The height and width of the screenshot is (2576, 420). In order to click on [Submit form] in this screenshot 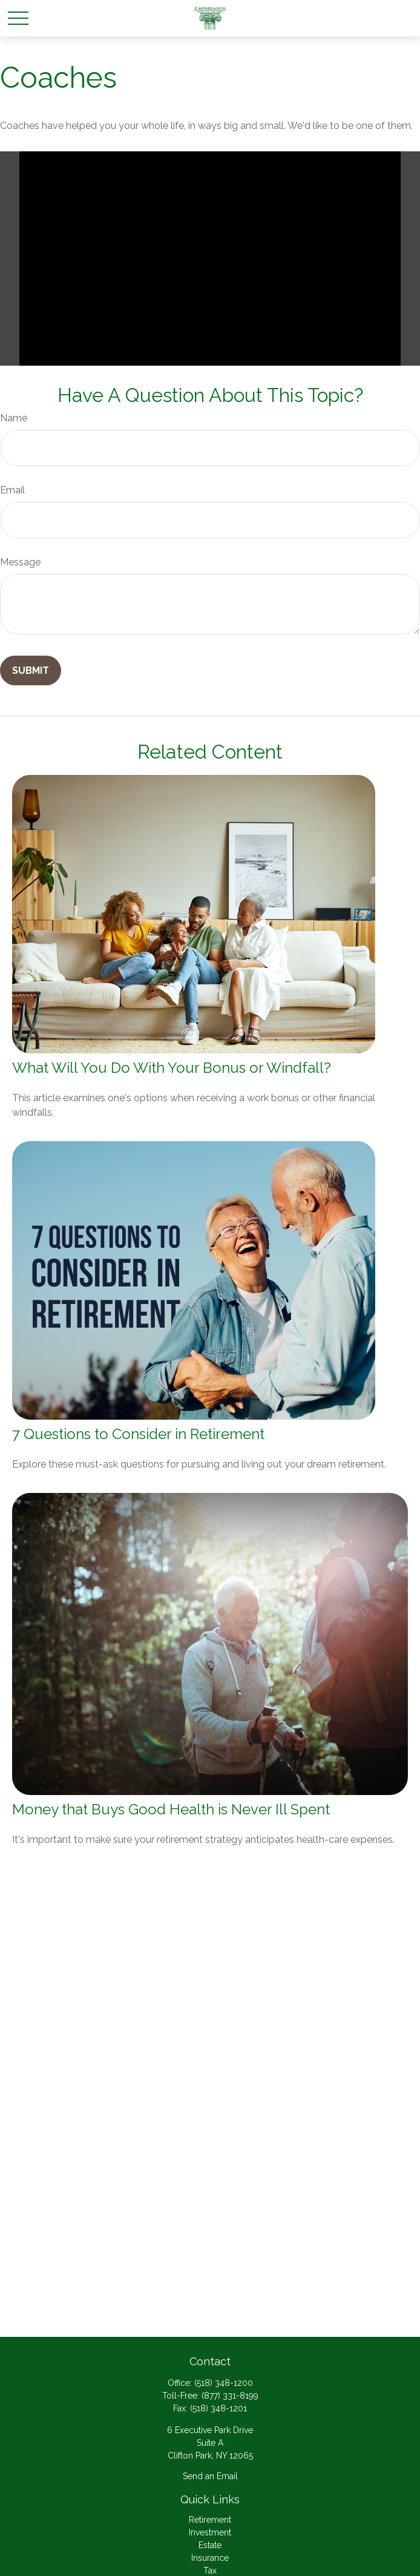, I will do `click(30, 670)`.